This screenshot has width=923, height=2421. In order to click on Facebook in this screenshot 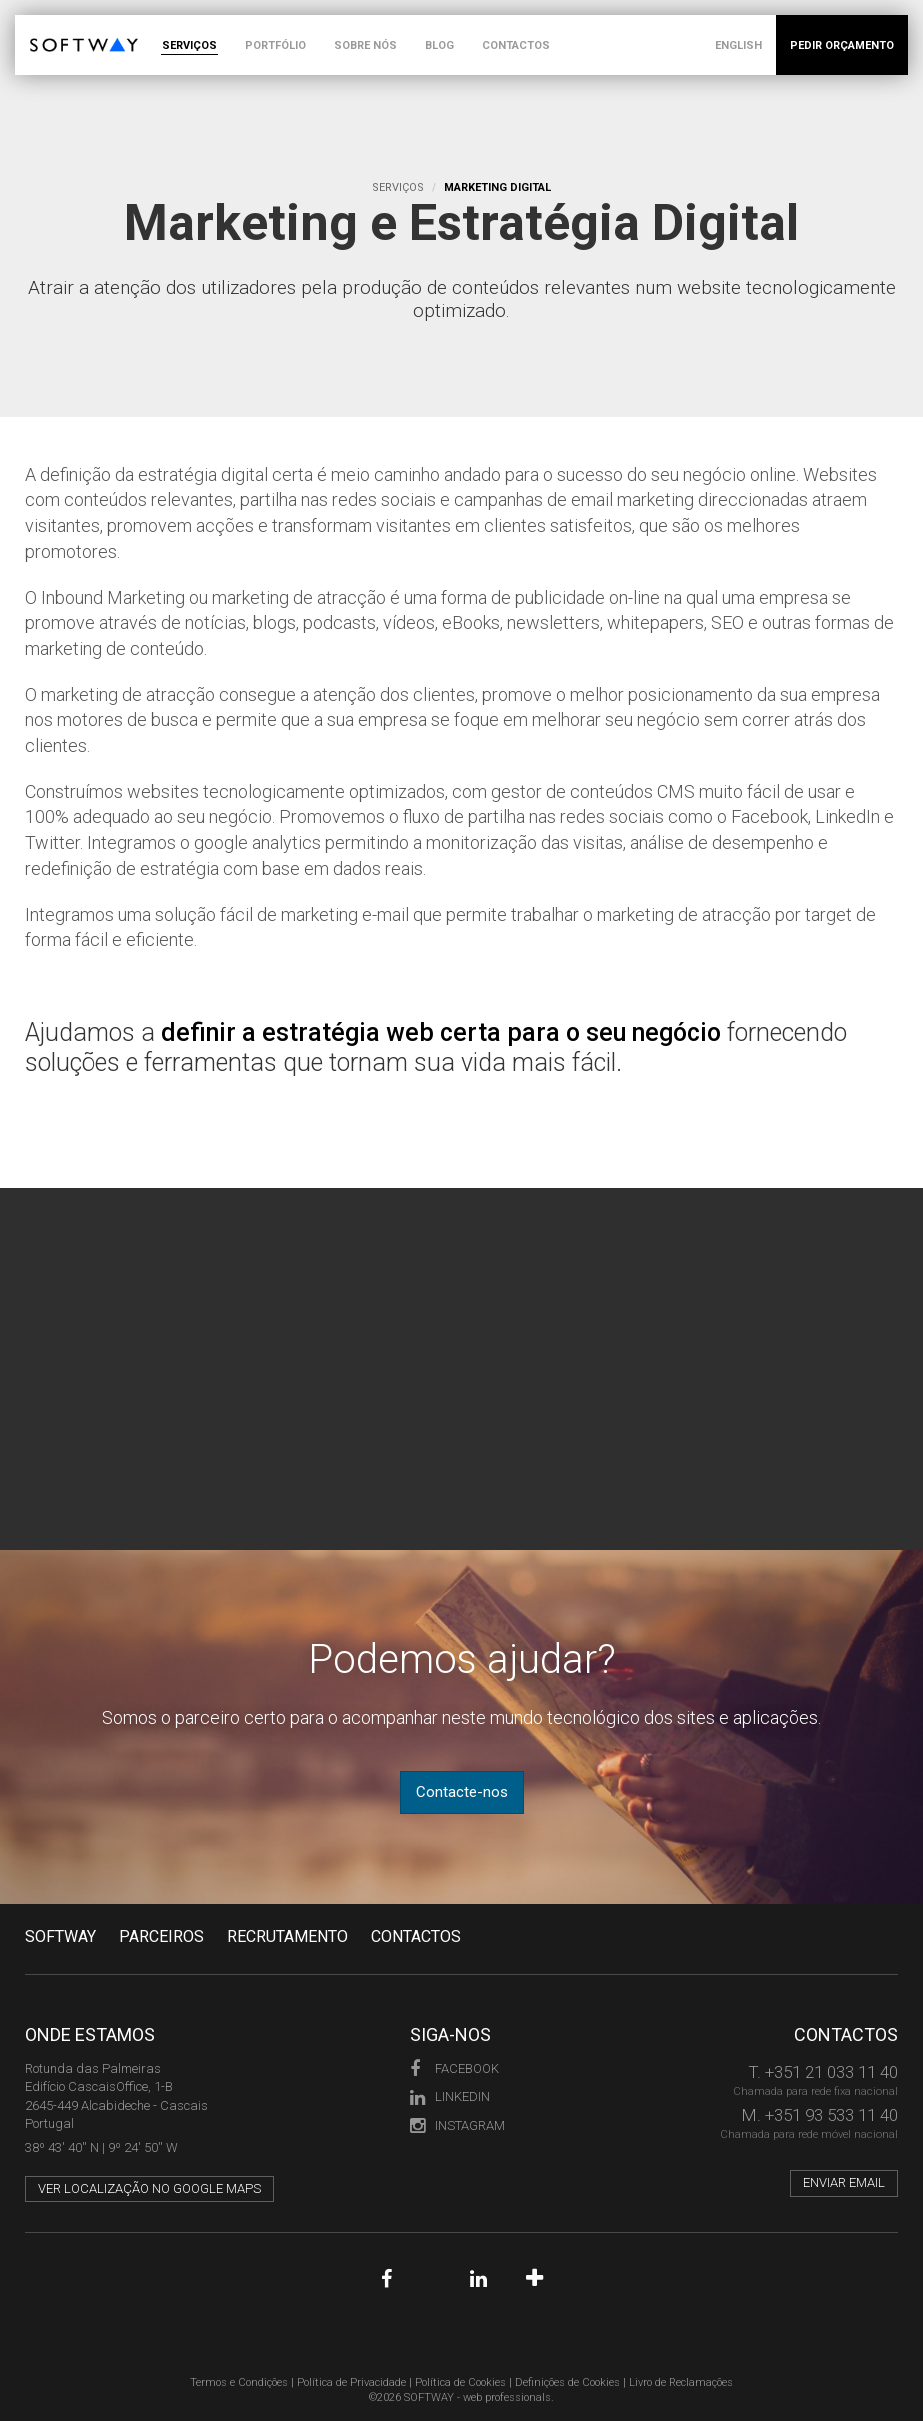, I will do `click(454, 2068)`.